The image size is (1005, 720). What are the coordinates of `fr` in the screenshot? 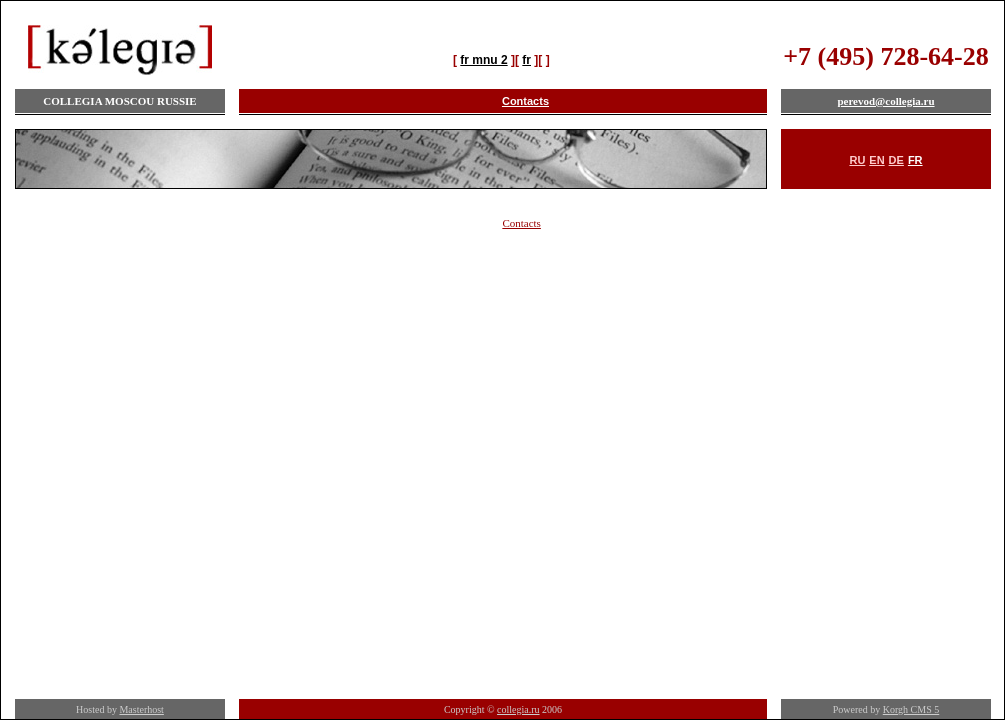 It's located at (526, 60).